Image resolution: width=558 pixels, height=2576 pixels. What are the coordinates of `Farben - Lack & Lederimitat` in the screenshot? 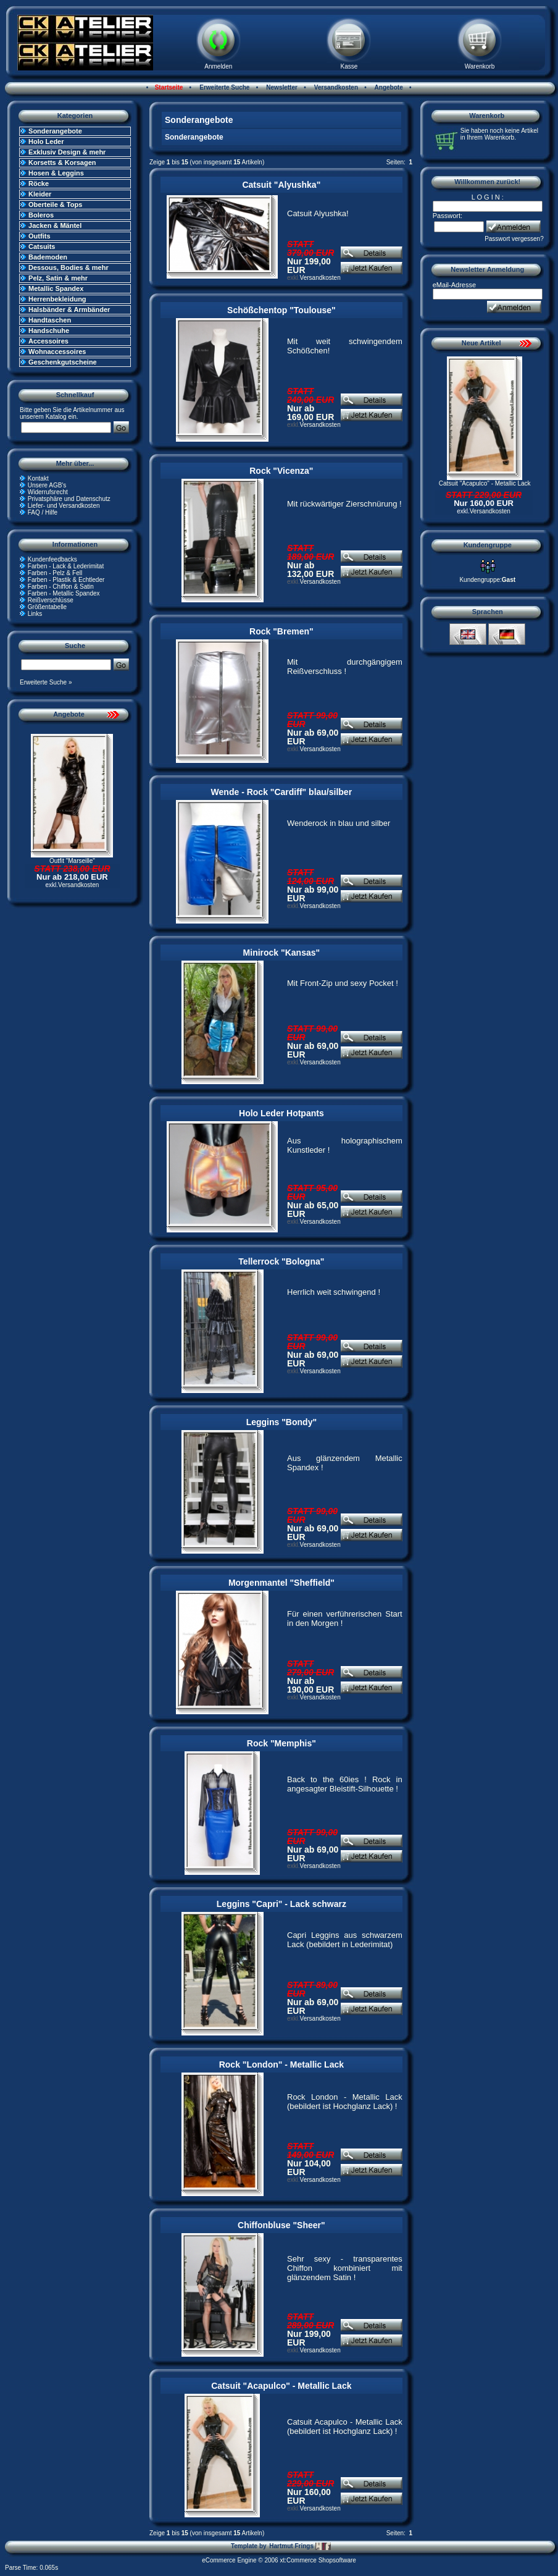 It's located at (66, 566).